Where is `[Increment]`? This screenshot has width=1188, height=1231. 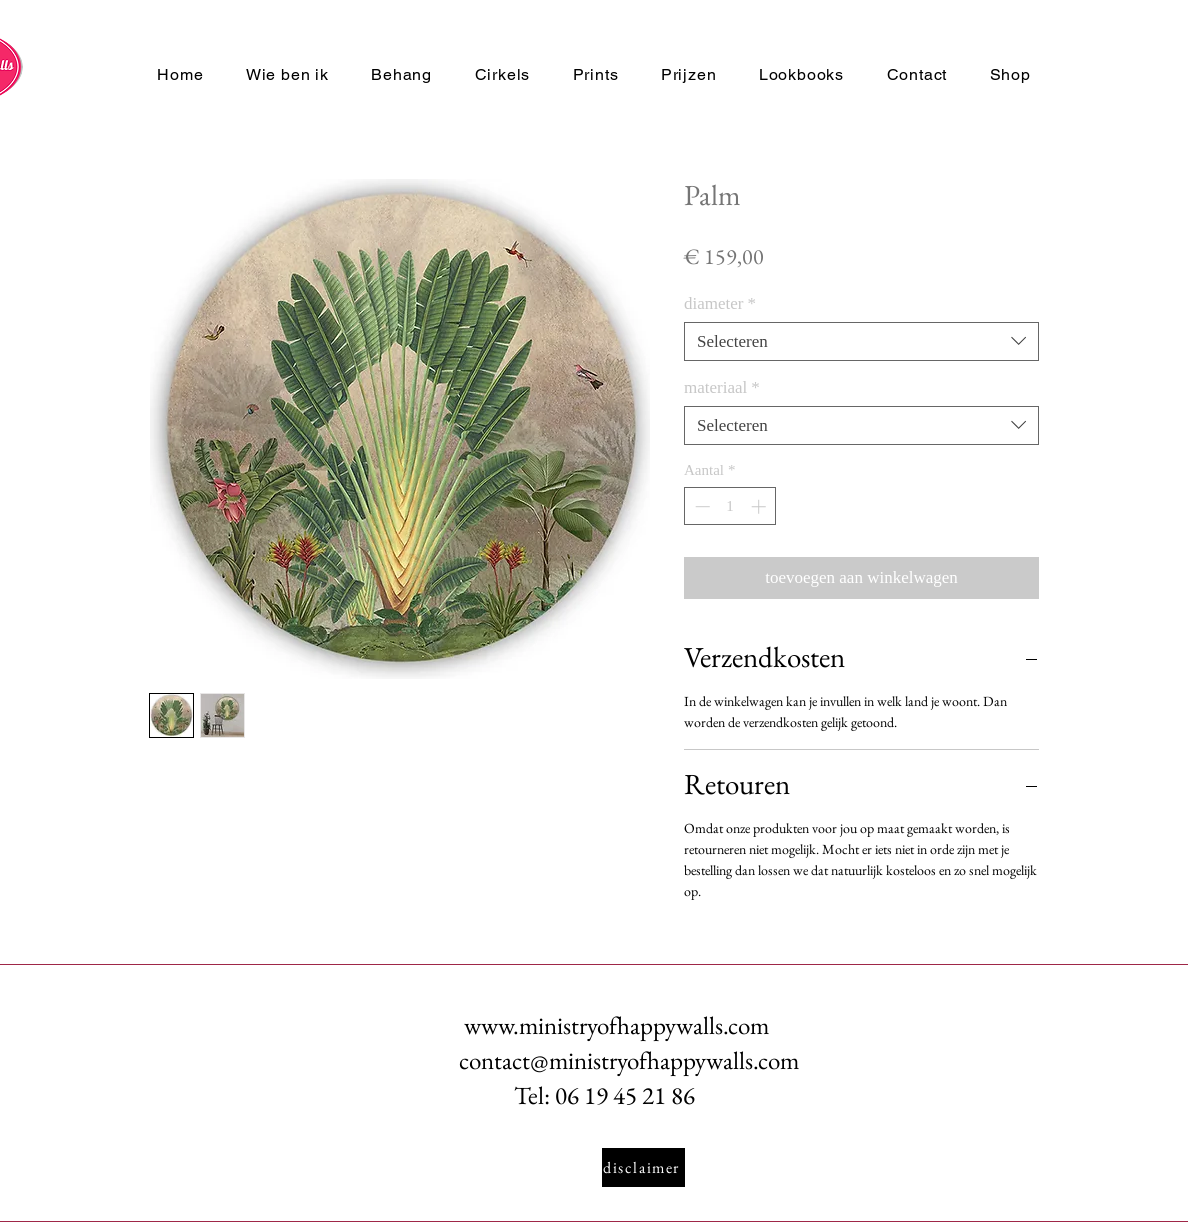
[Increment] is located at coordinates (760, 506).